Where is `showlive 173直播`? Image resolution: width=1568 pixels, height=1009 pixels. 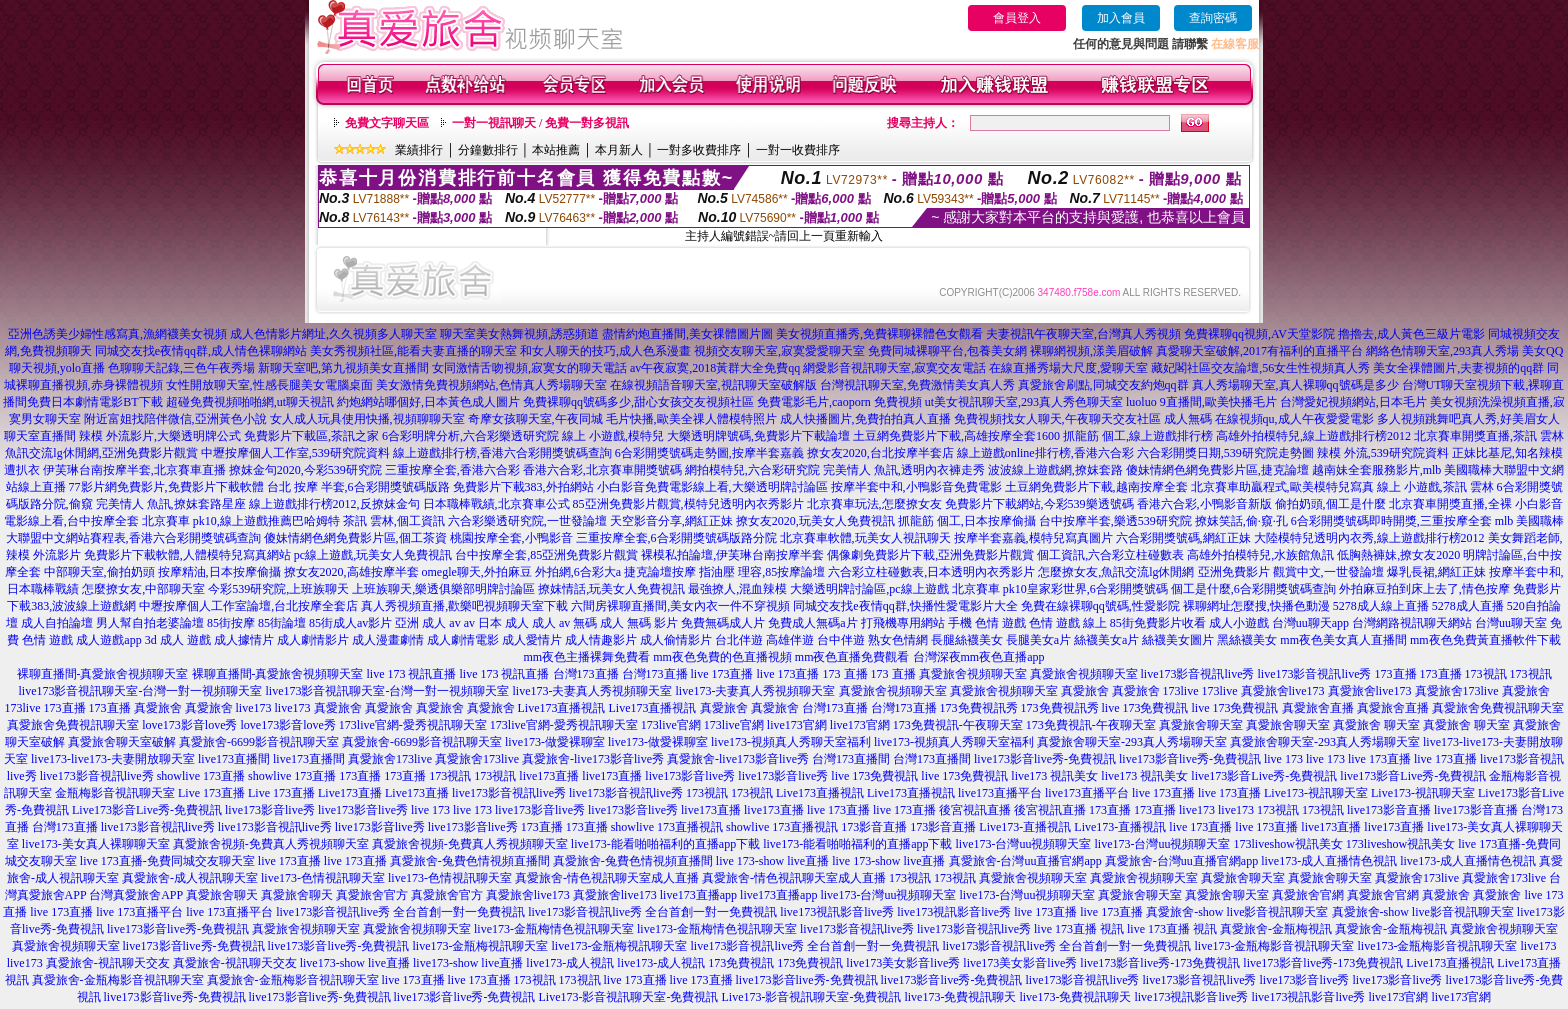 showlive 173直播 is located at coordinates (201, 776).